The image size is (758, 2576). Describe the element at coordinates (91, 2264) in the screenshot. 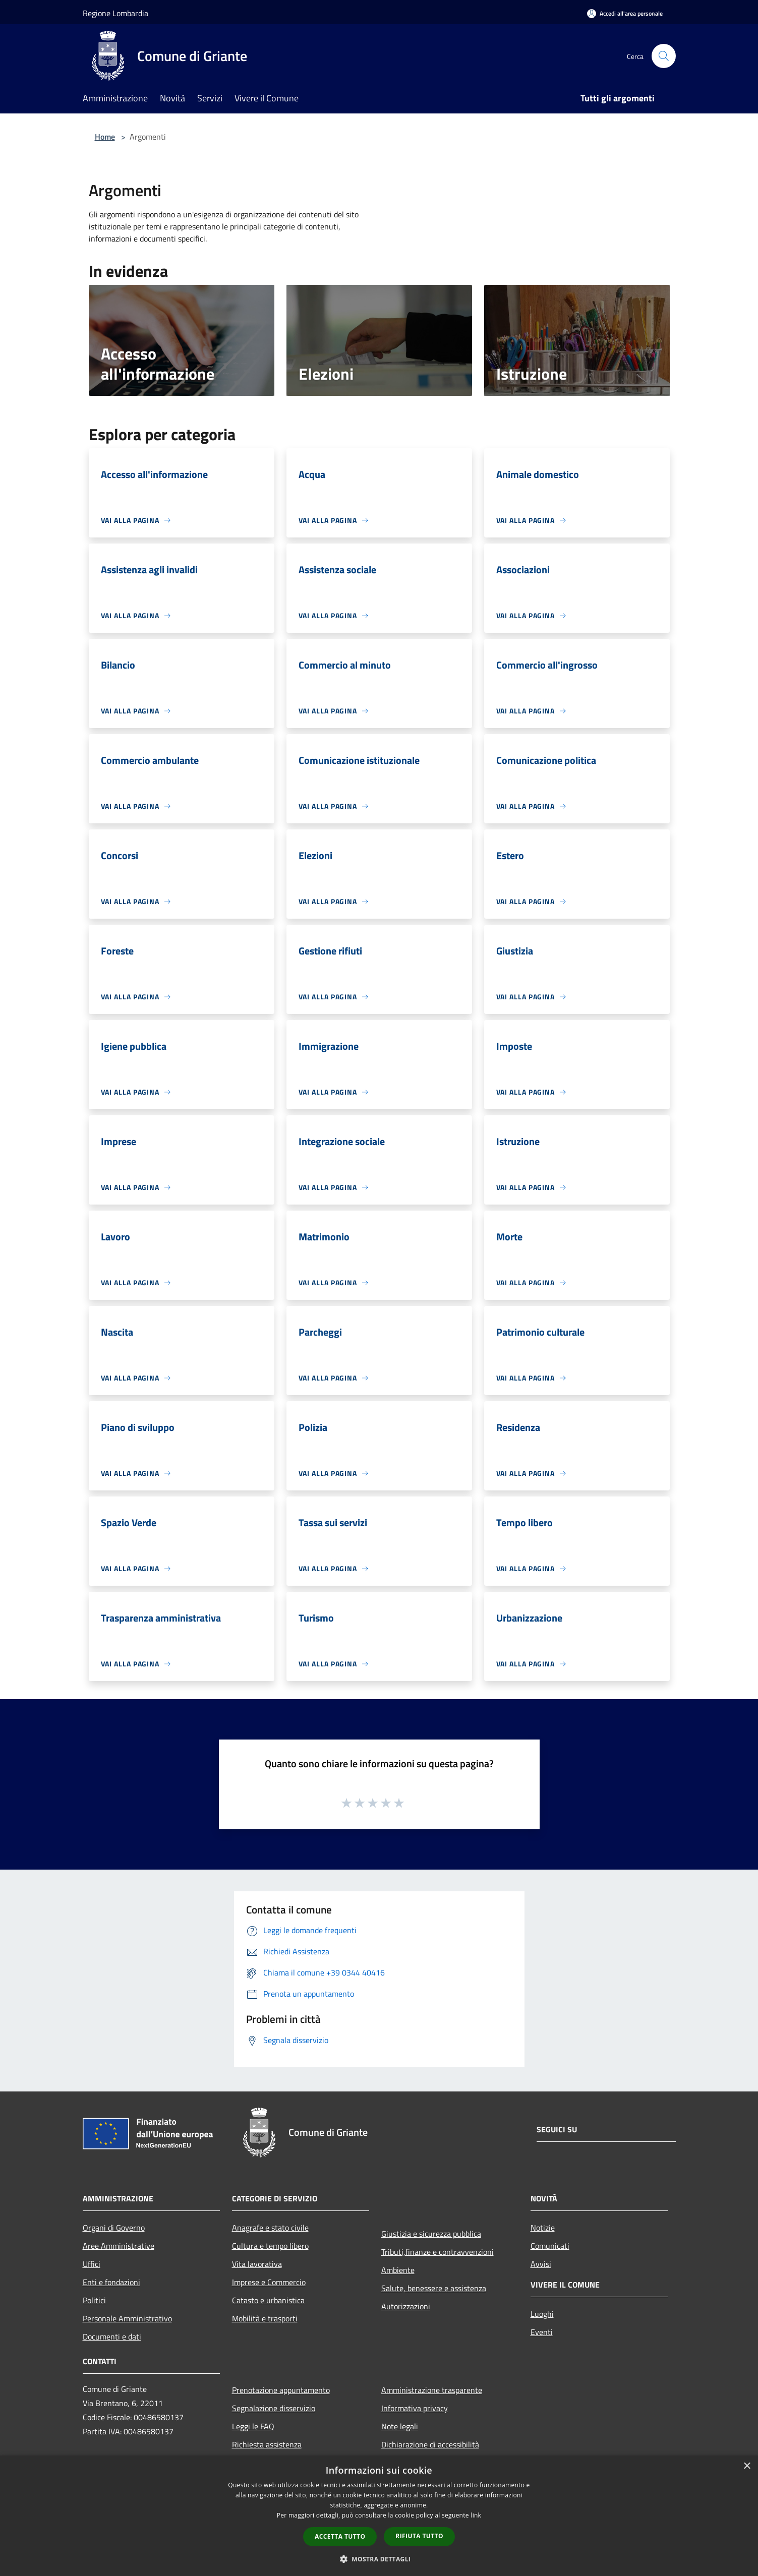

I see `Uffici` at that location.